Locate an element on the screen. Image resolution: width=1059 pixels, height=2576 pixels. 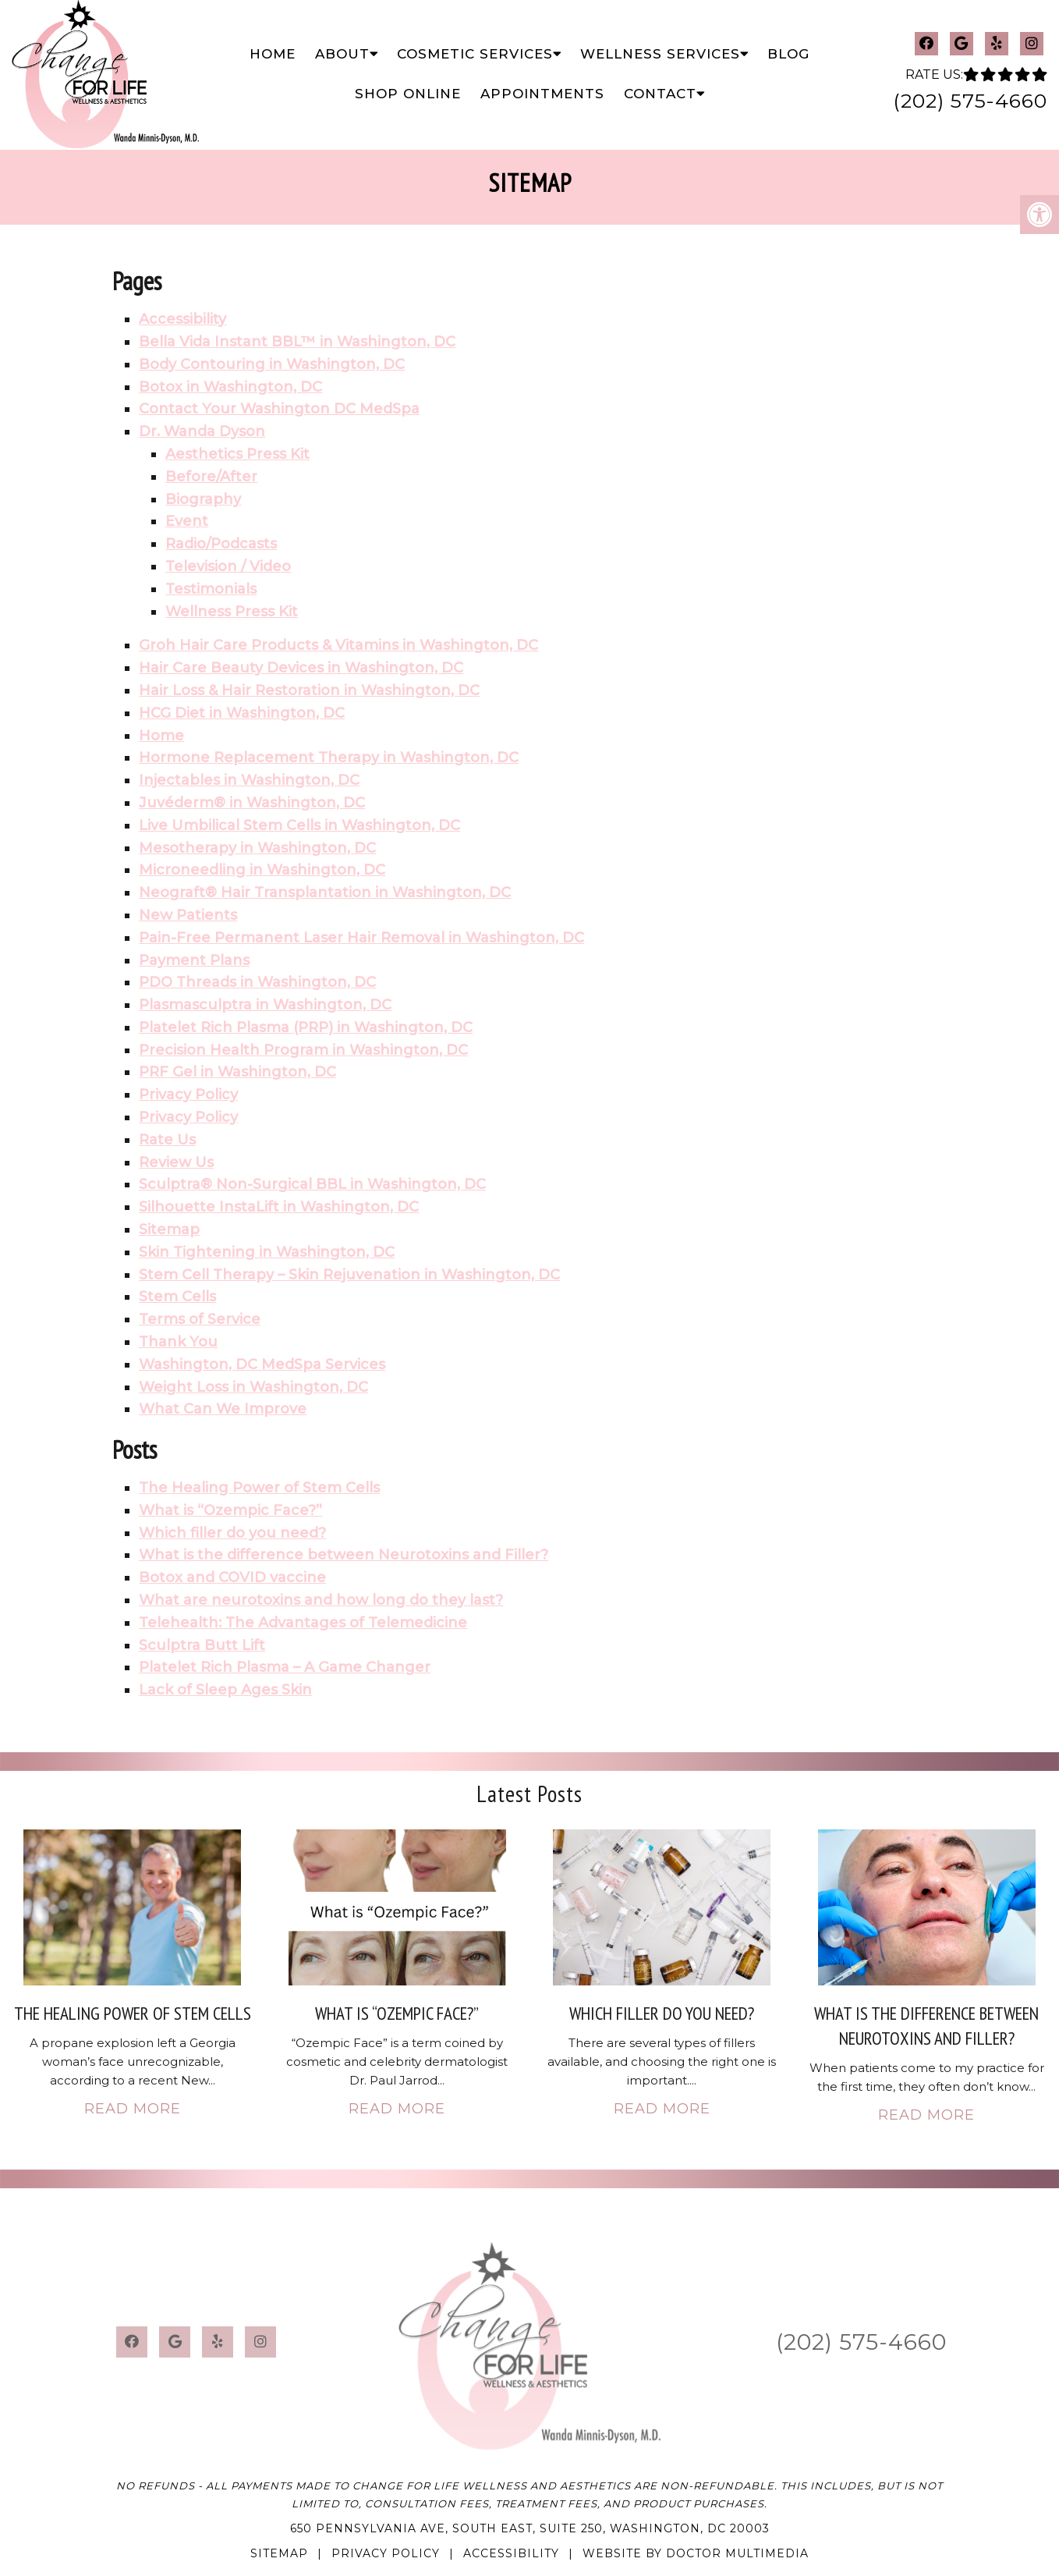
Stem Cells is located at coordinates (177, 1296).